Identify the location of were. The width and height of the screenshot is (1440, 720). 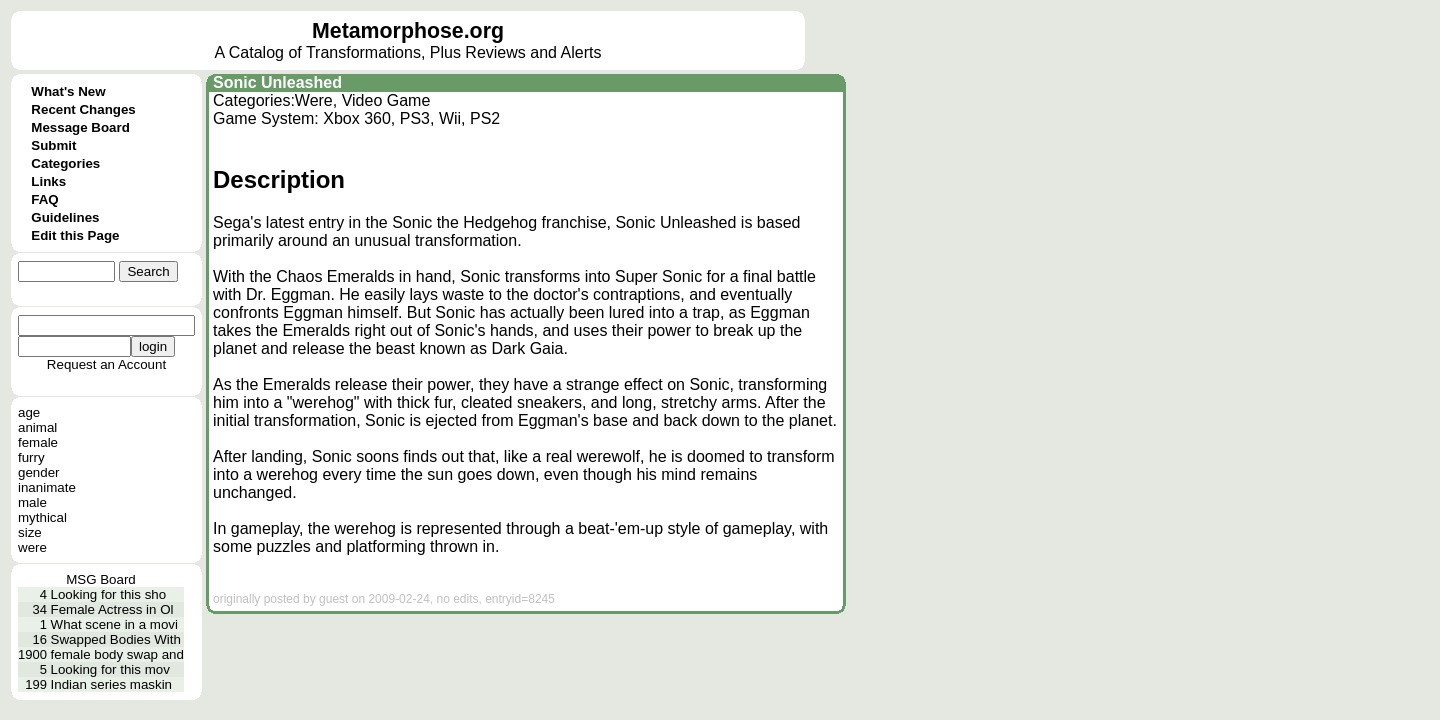
(32, 547).